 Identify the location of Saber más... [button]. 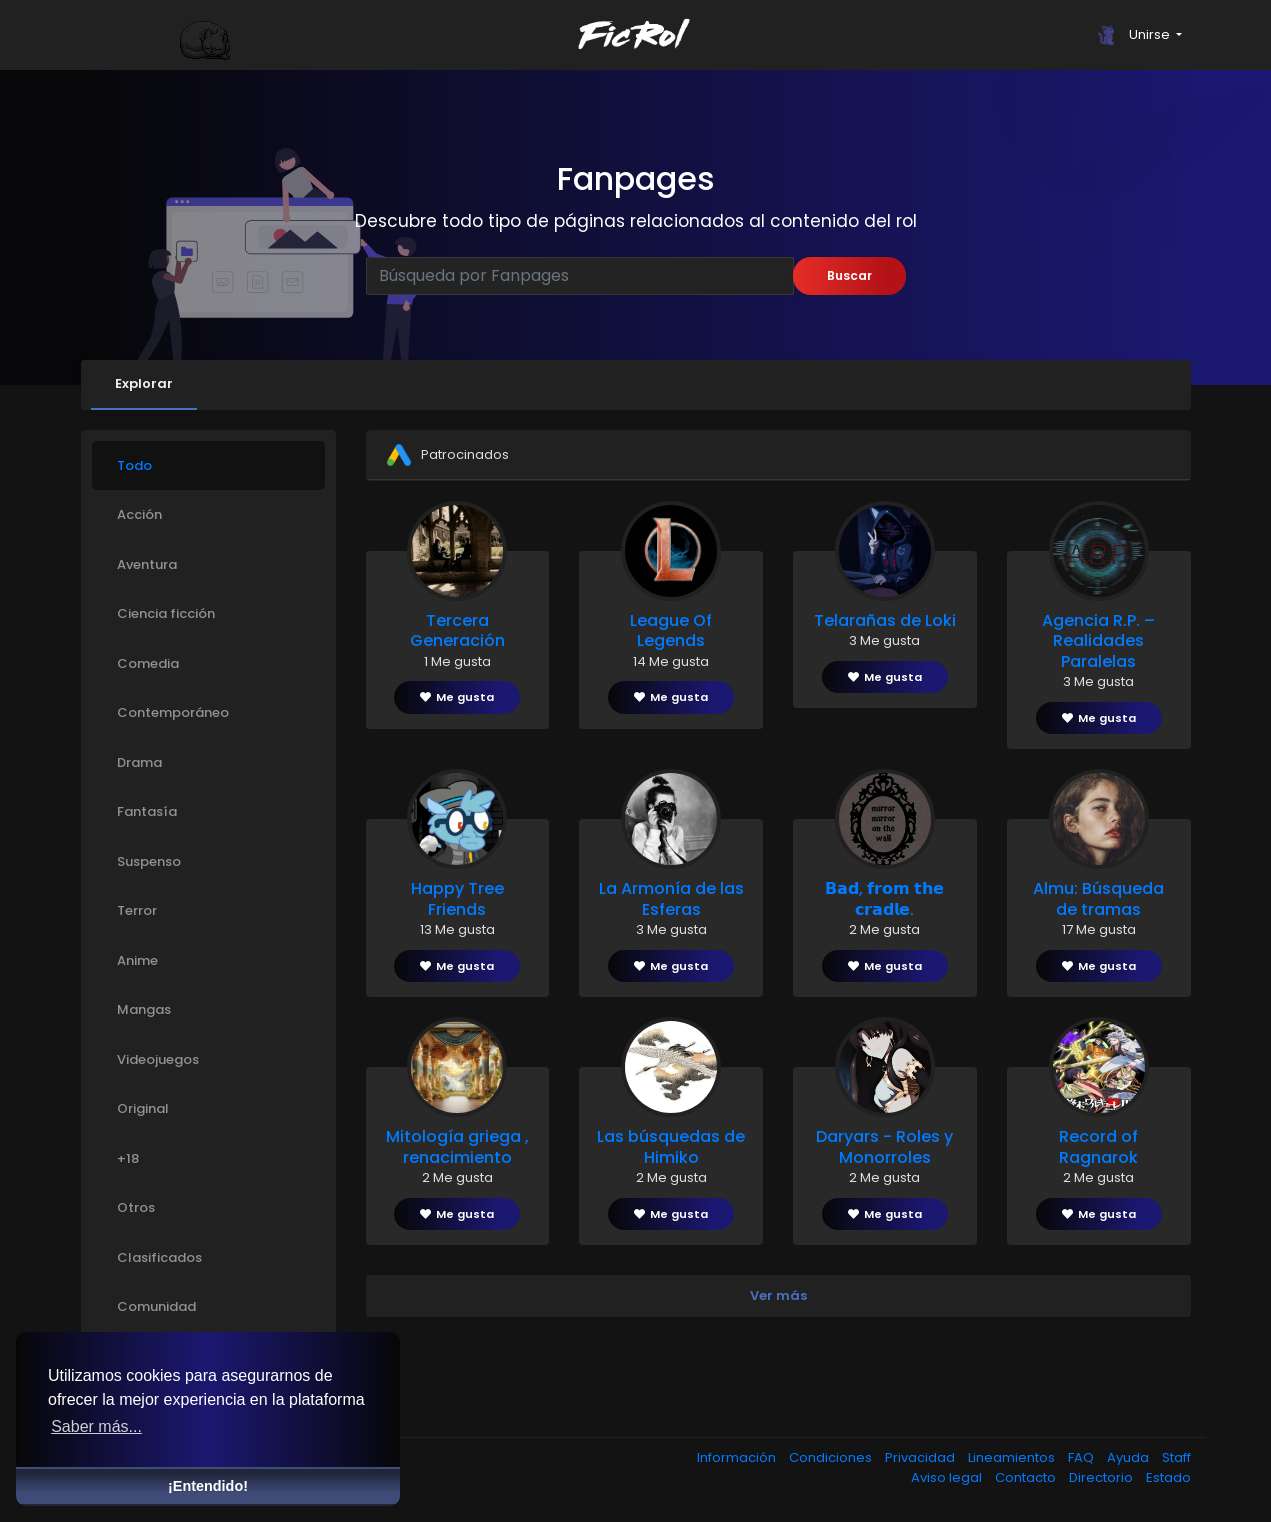
(96, 1426).